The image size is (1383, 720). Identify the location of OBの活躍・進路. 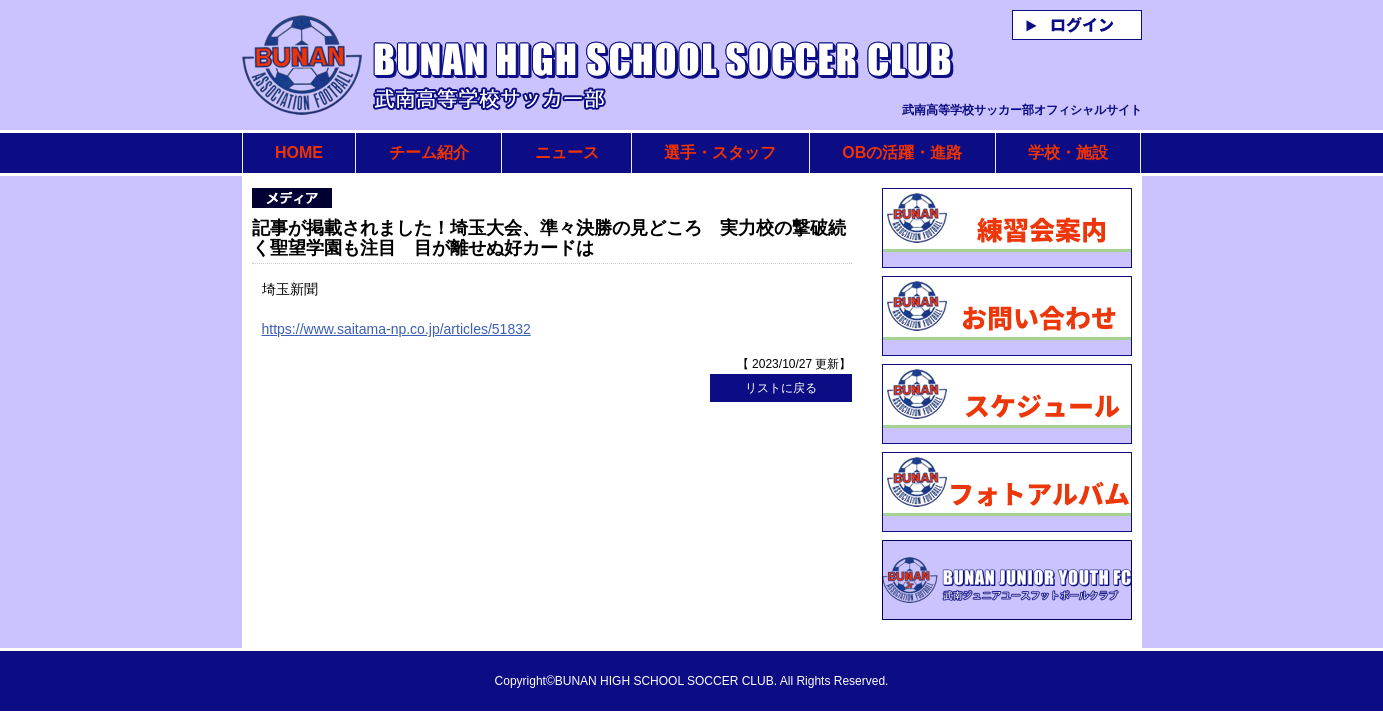
(902, 152).